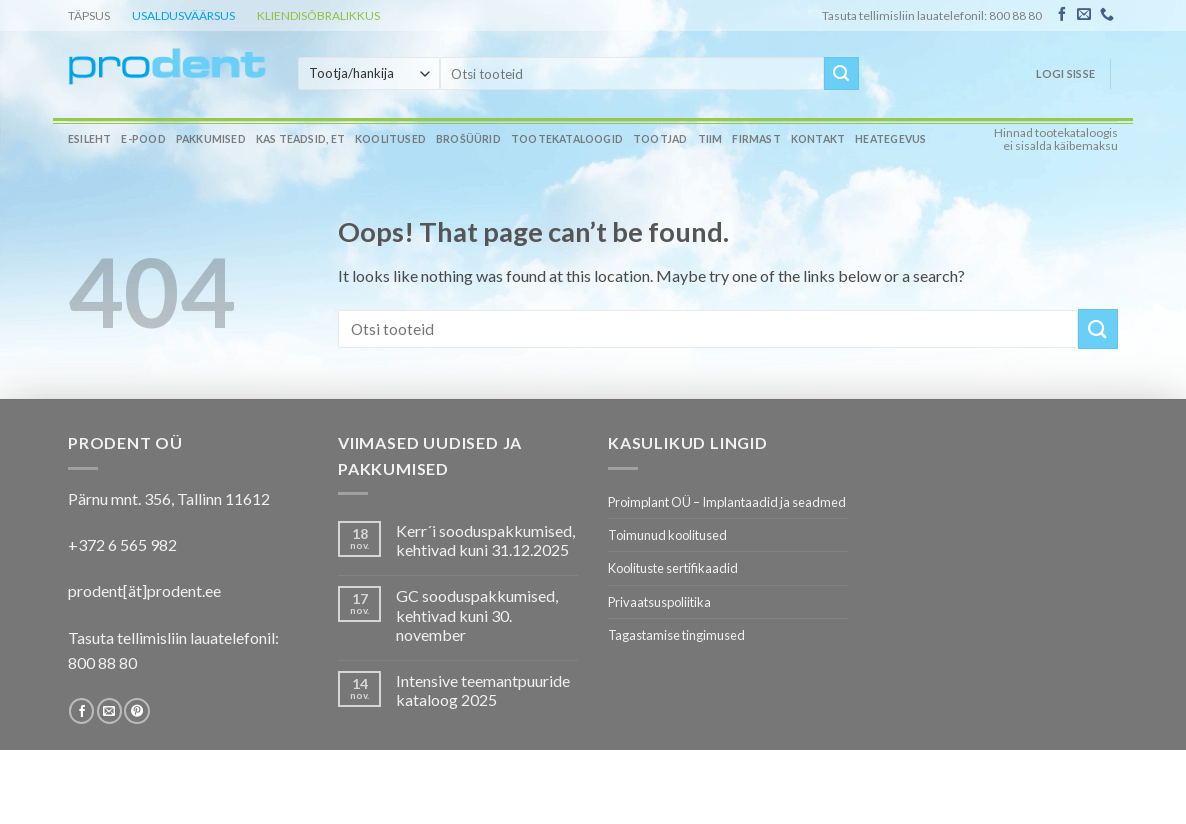 The image size is (1186, 824). I want to click on [Submit], so click(841, 74).